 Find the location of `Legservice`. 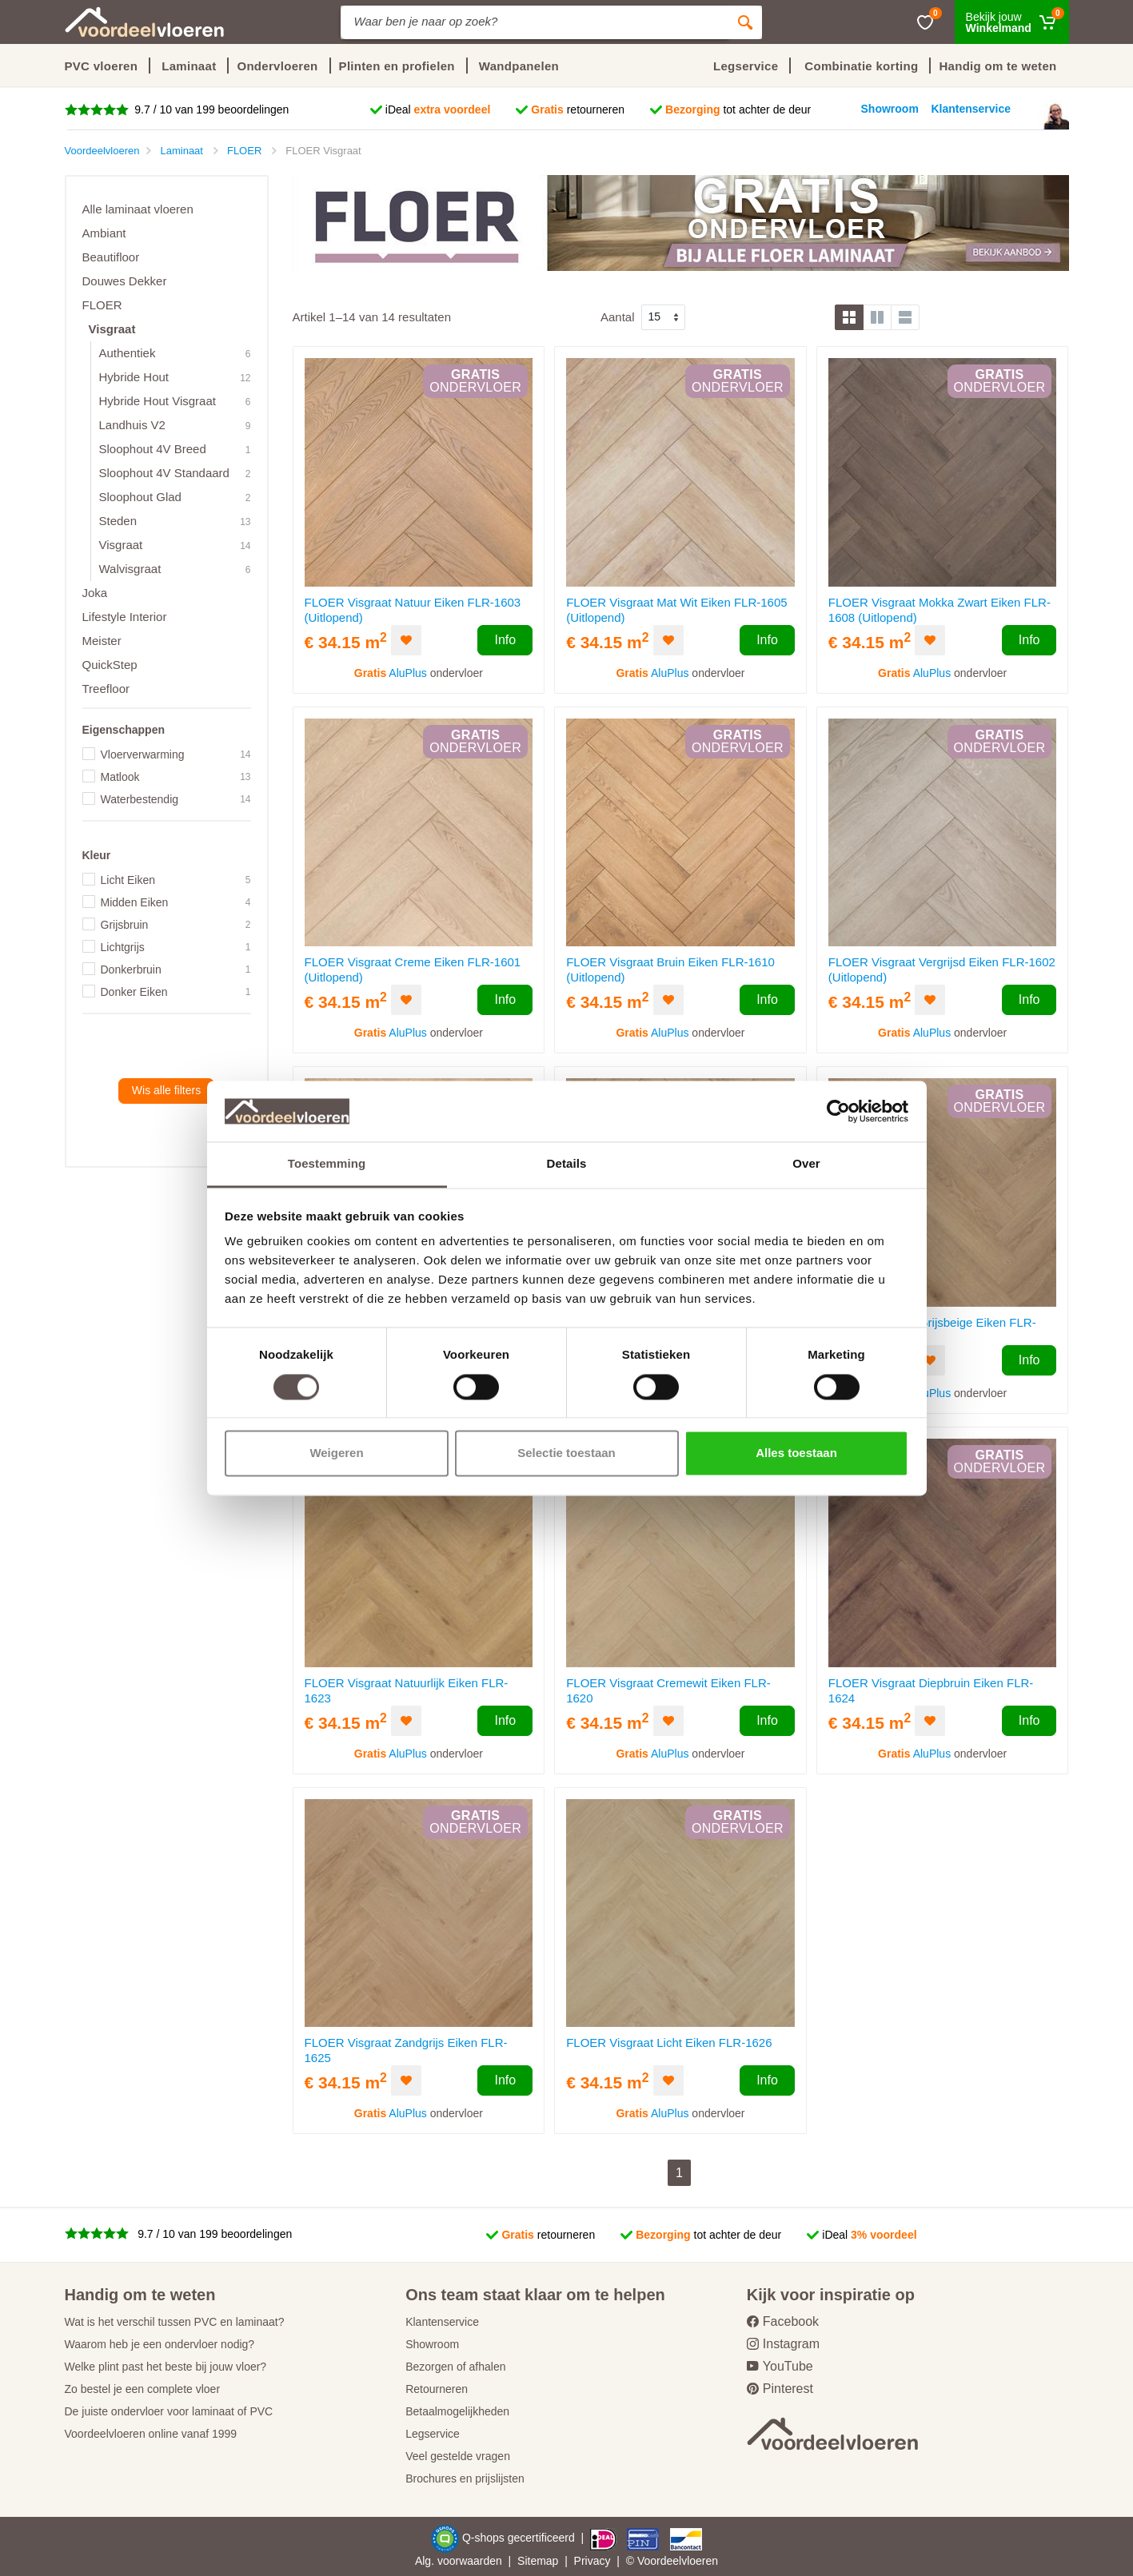

Legservice is located at coordinates (432, 2433).